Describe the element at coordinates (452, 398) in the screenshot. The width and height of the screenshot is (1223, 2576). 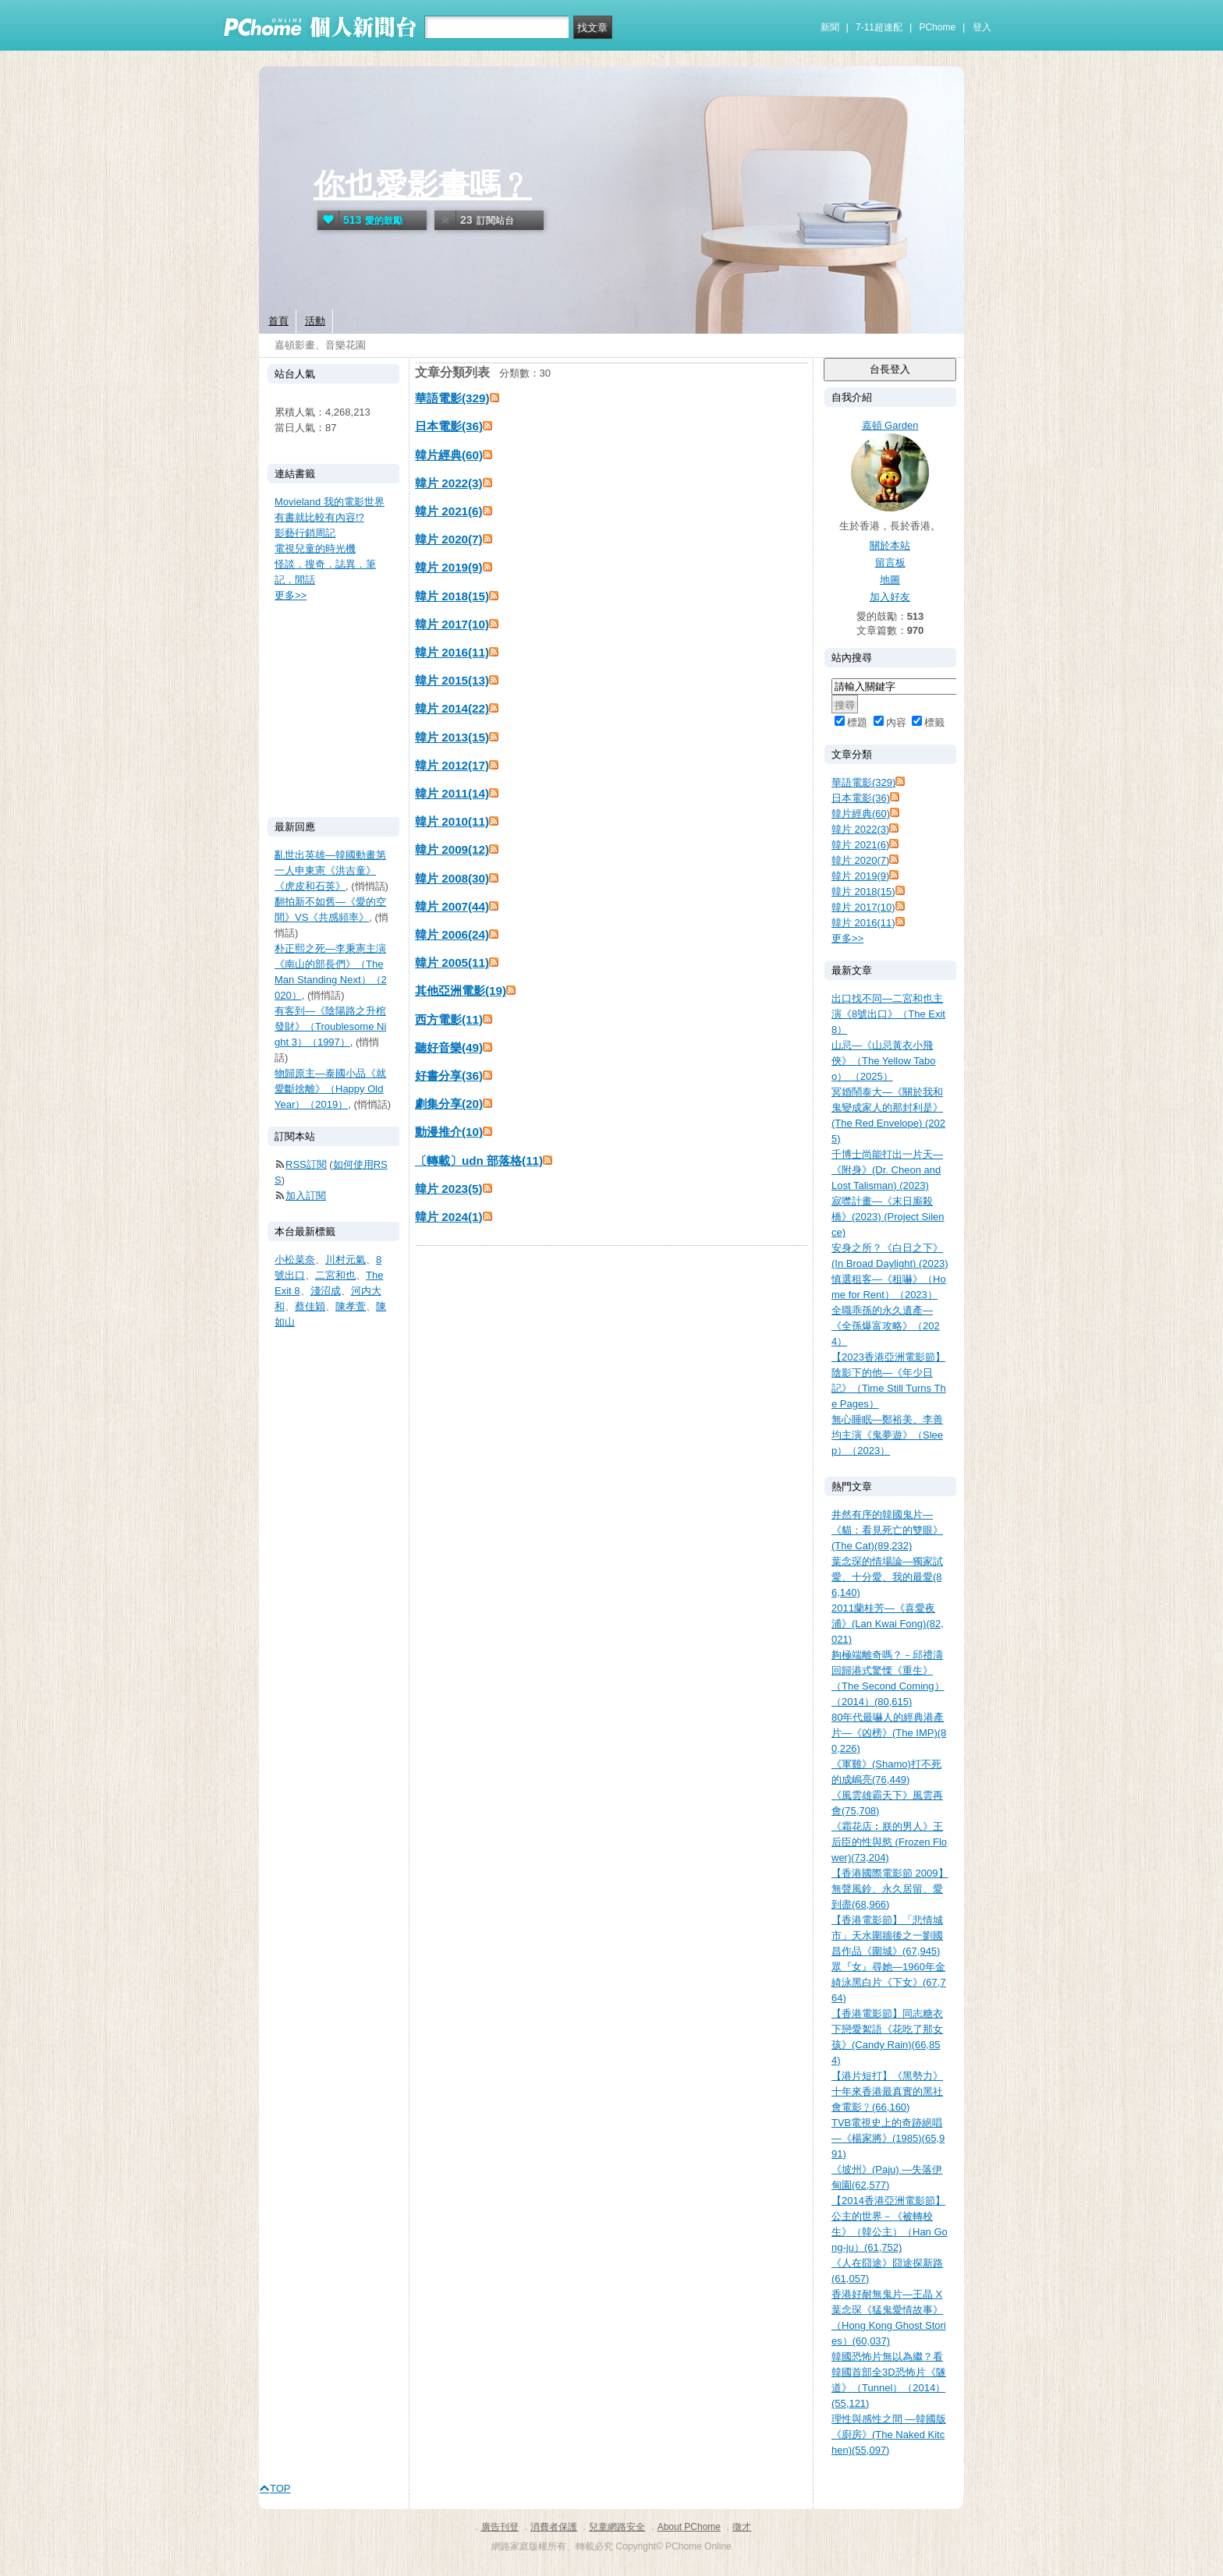
I see `華語電影(329)` at that location.